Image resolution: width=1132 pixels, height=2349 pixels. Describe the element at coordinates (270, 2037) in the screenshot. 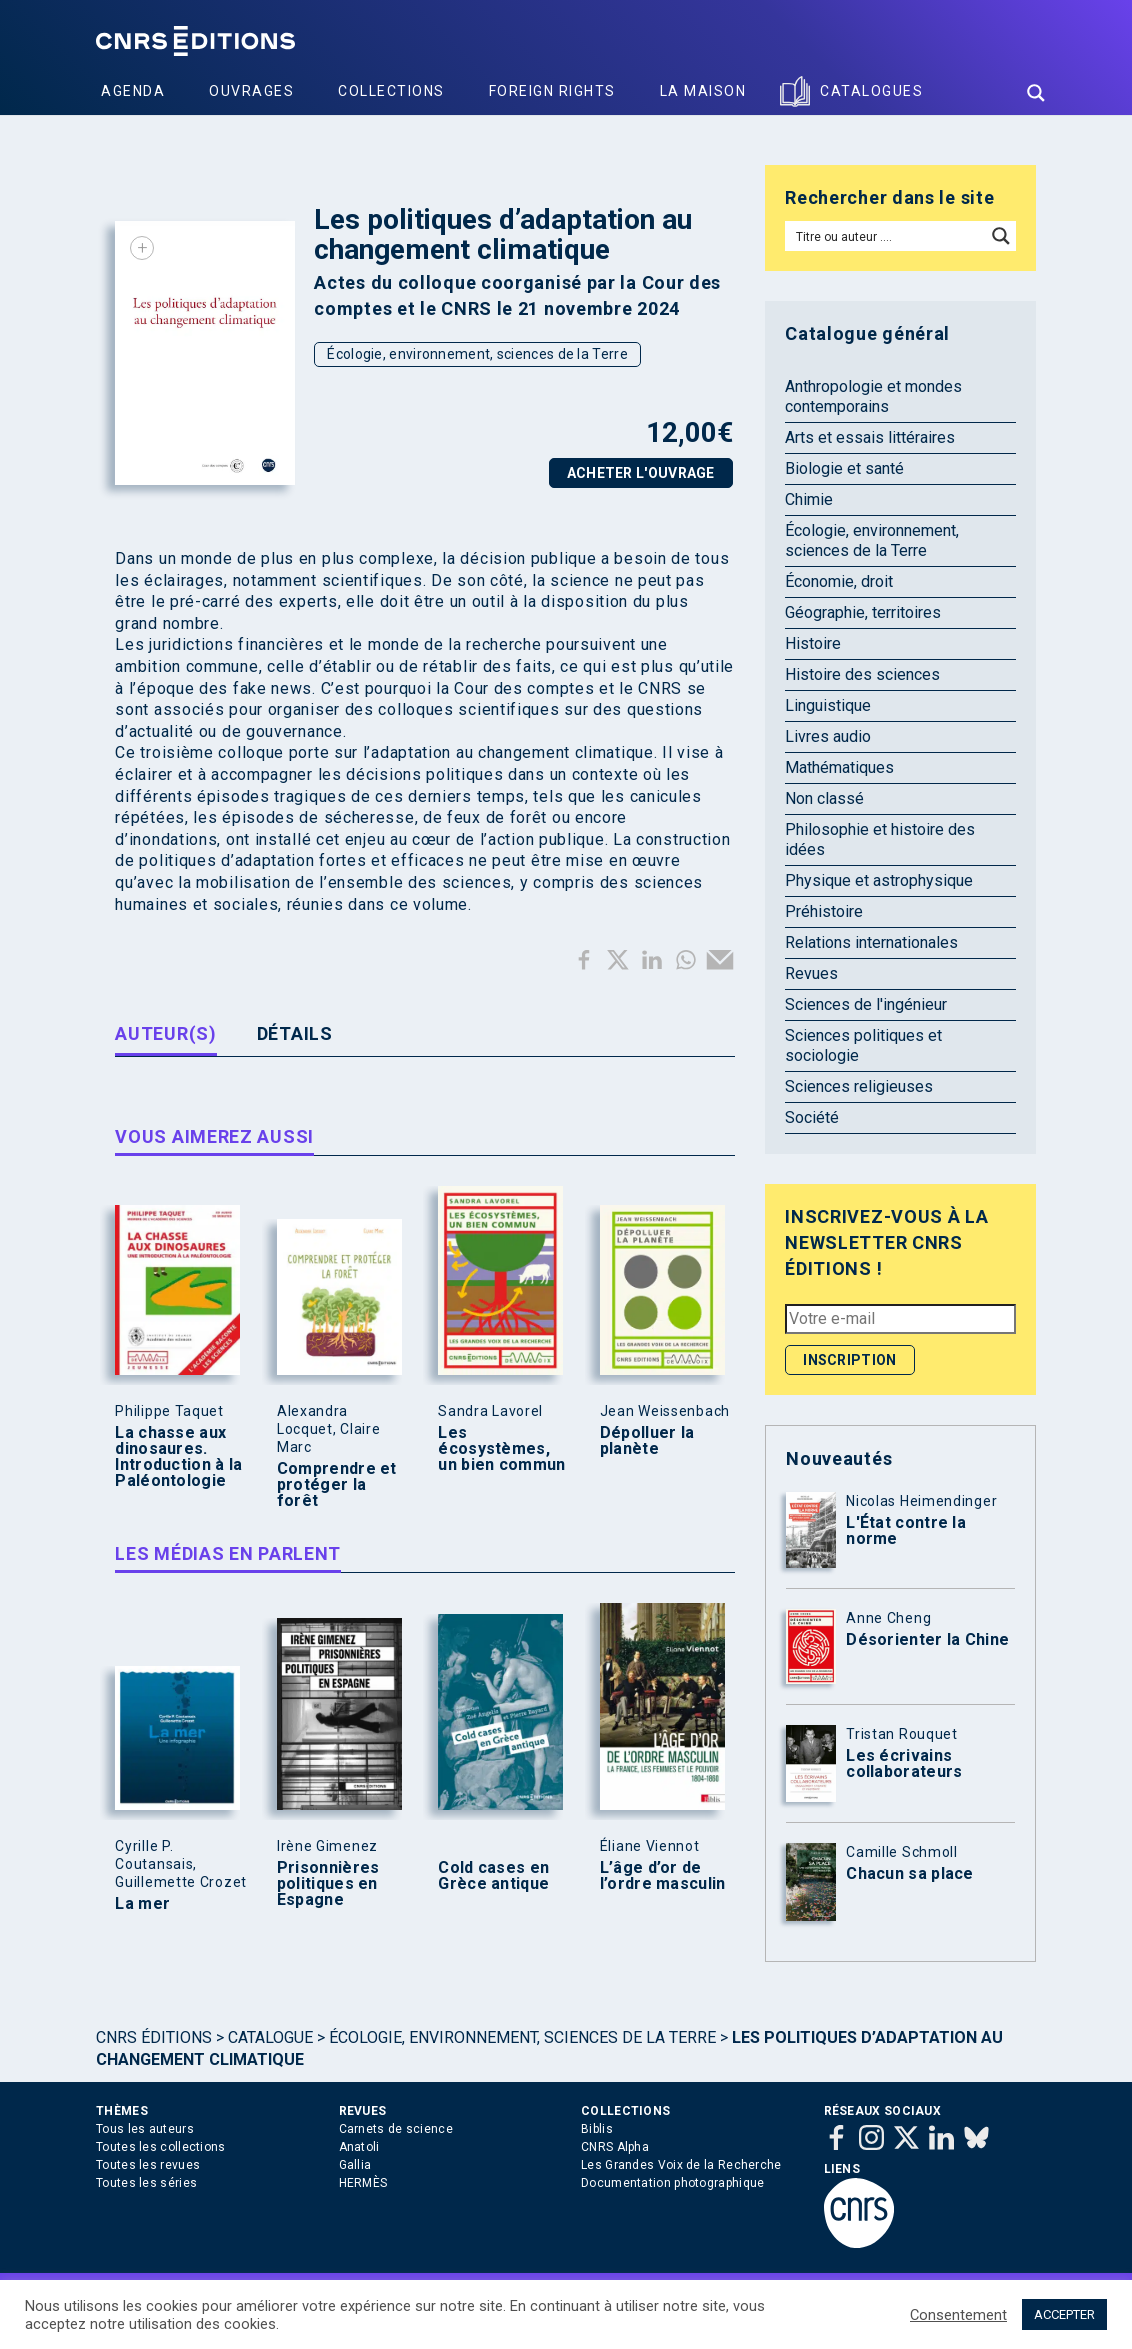

I see `Catalogue` at that location.